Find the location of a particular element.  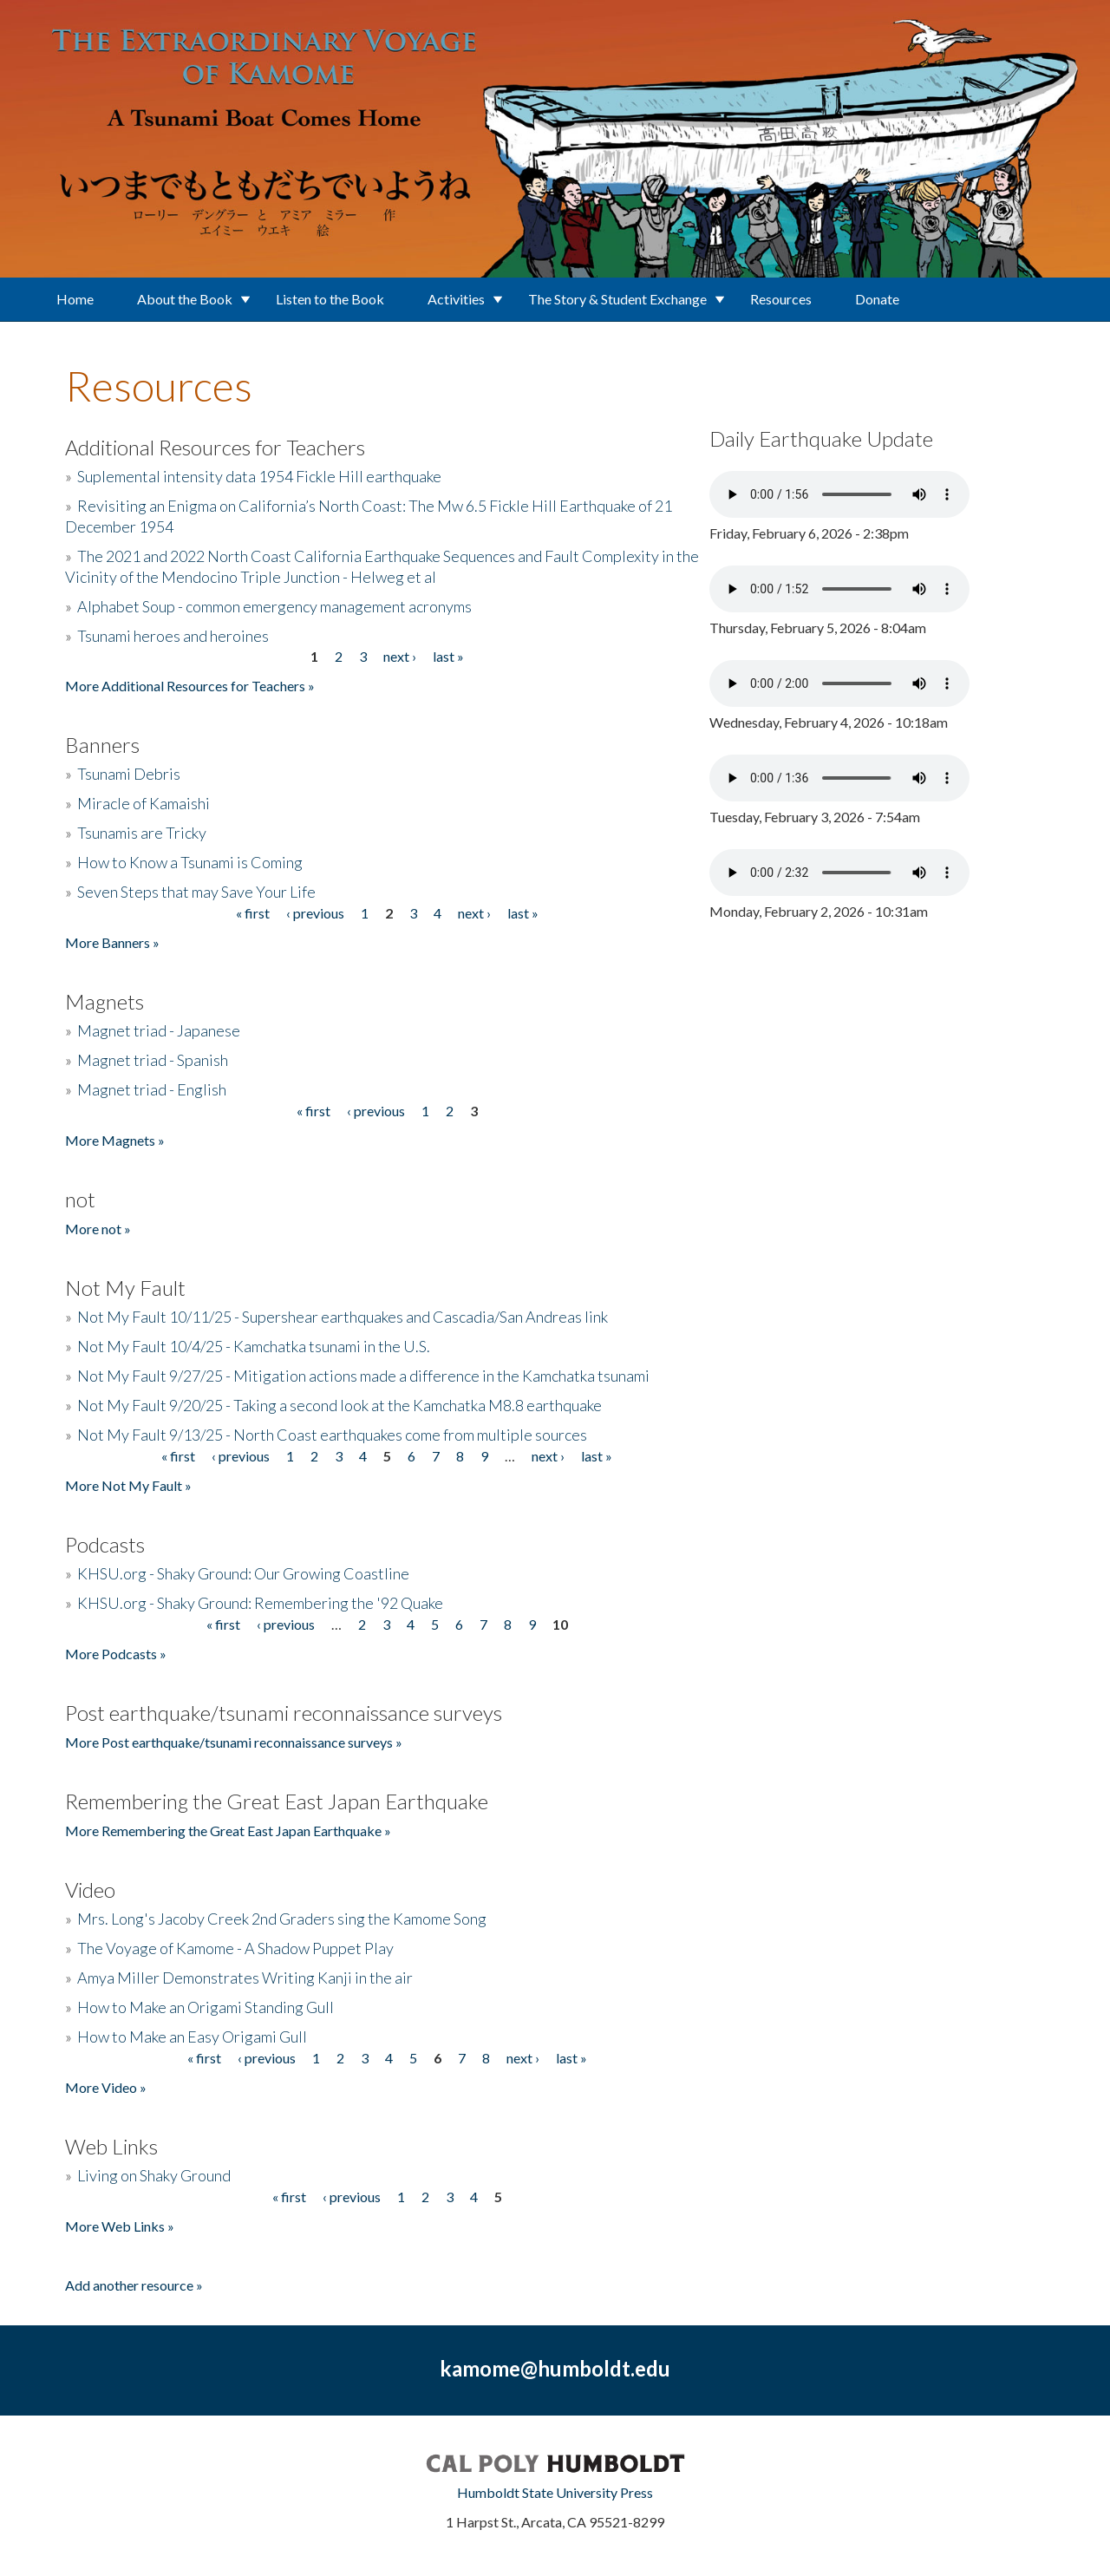

Alphabet Soup - common emergency management acronyms is located at coordinates (274, 606).